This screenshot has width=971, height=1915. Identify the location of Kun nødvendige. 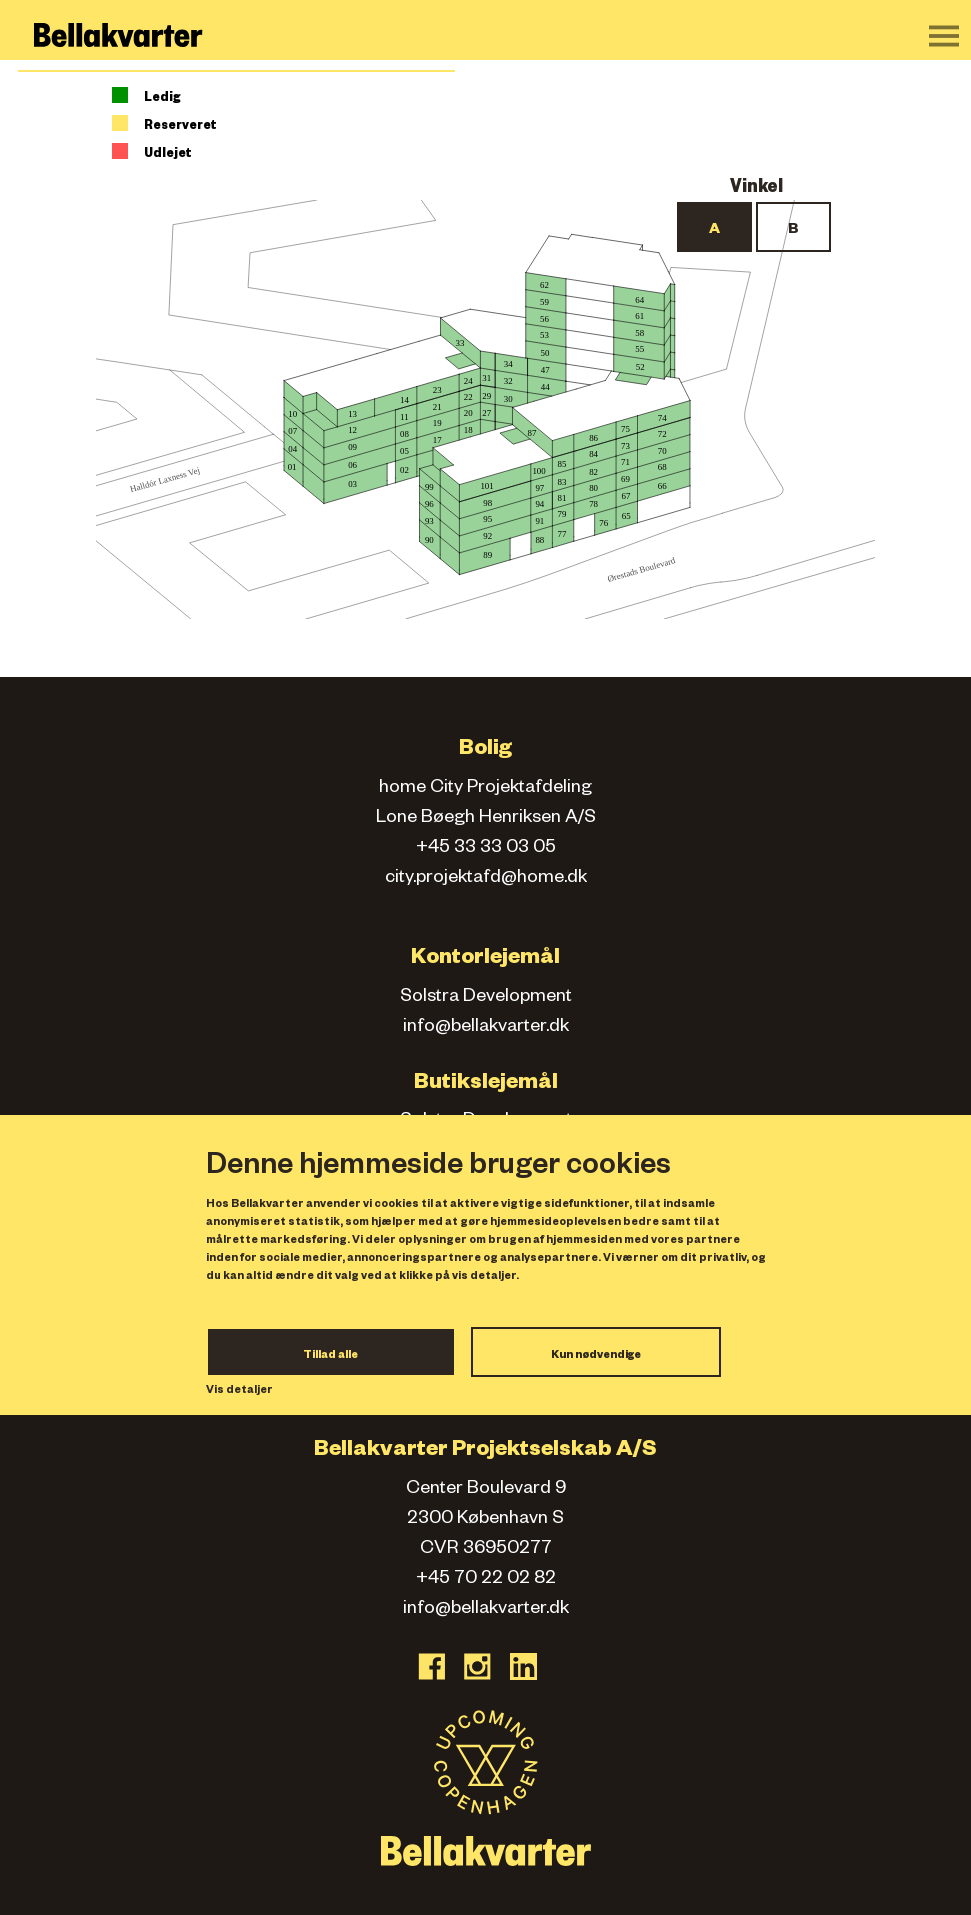
(596, 1356).